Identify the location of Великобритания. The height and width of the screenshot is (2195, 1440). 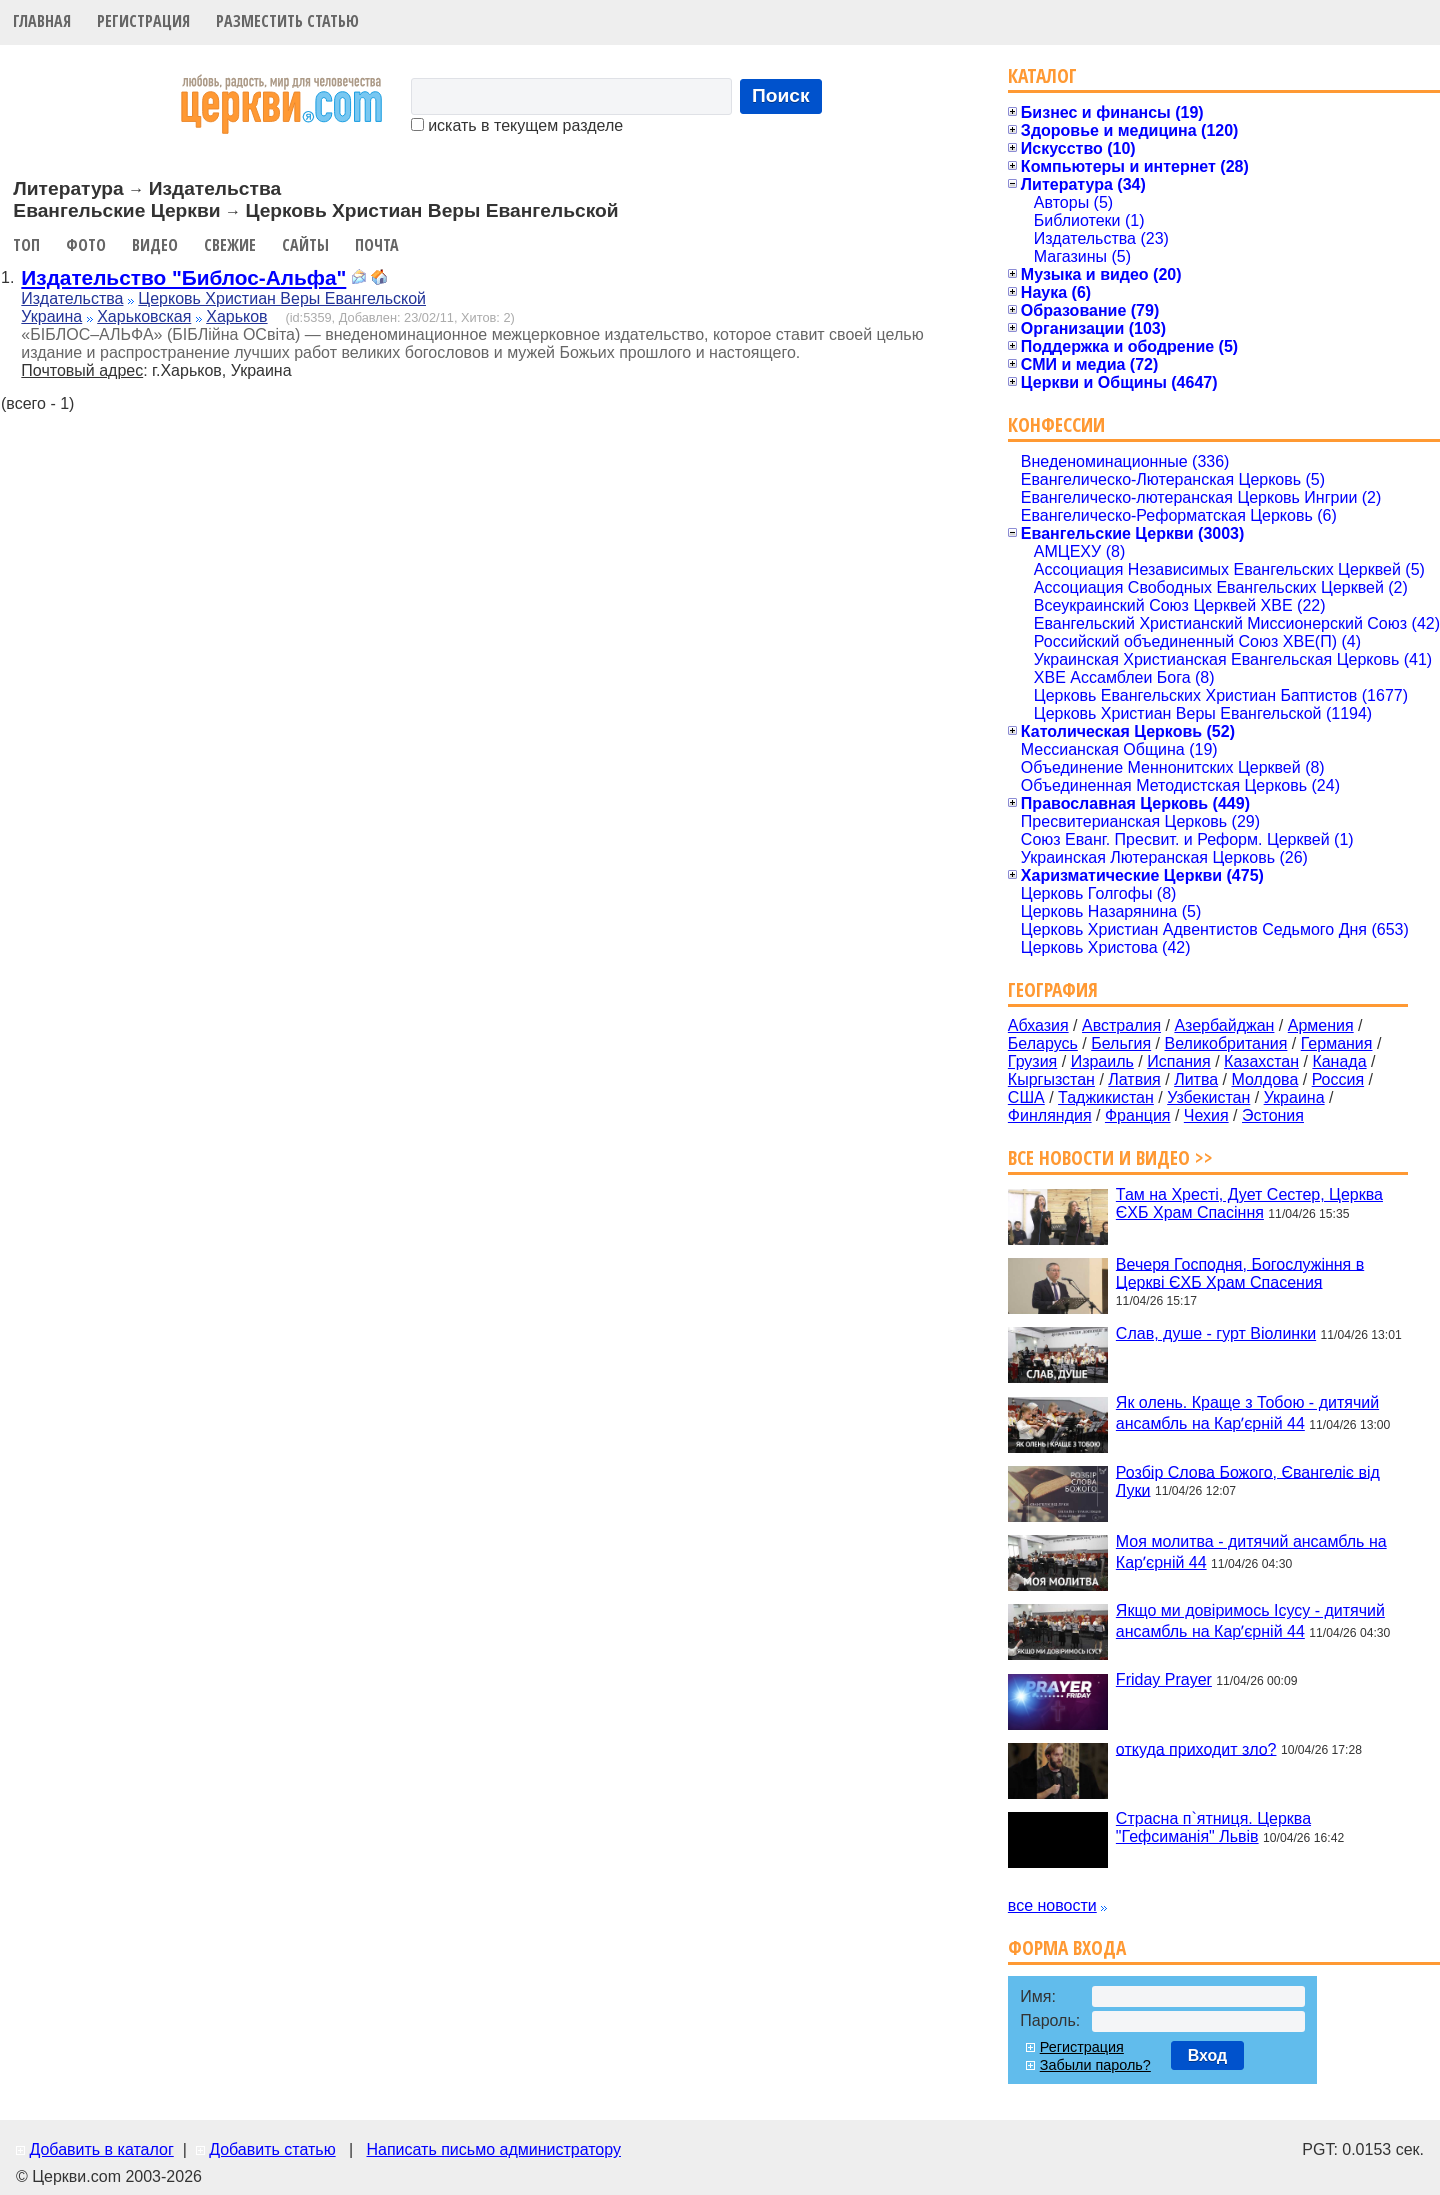
(1226, 1043).